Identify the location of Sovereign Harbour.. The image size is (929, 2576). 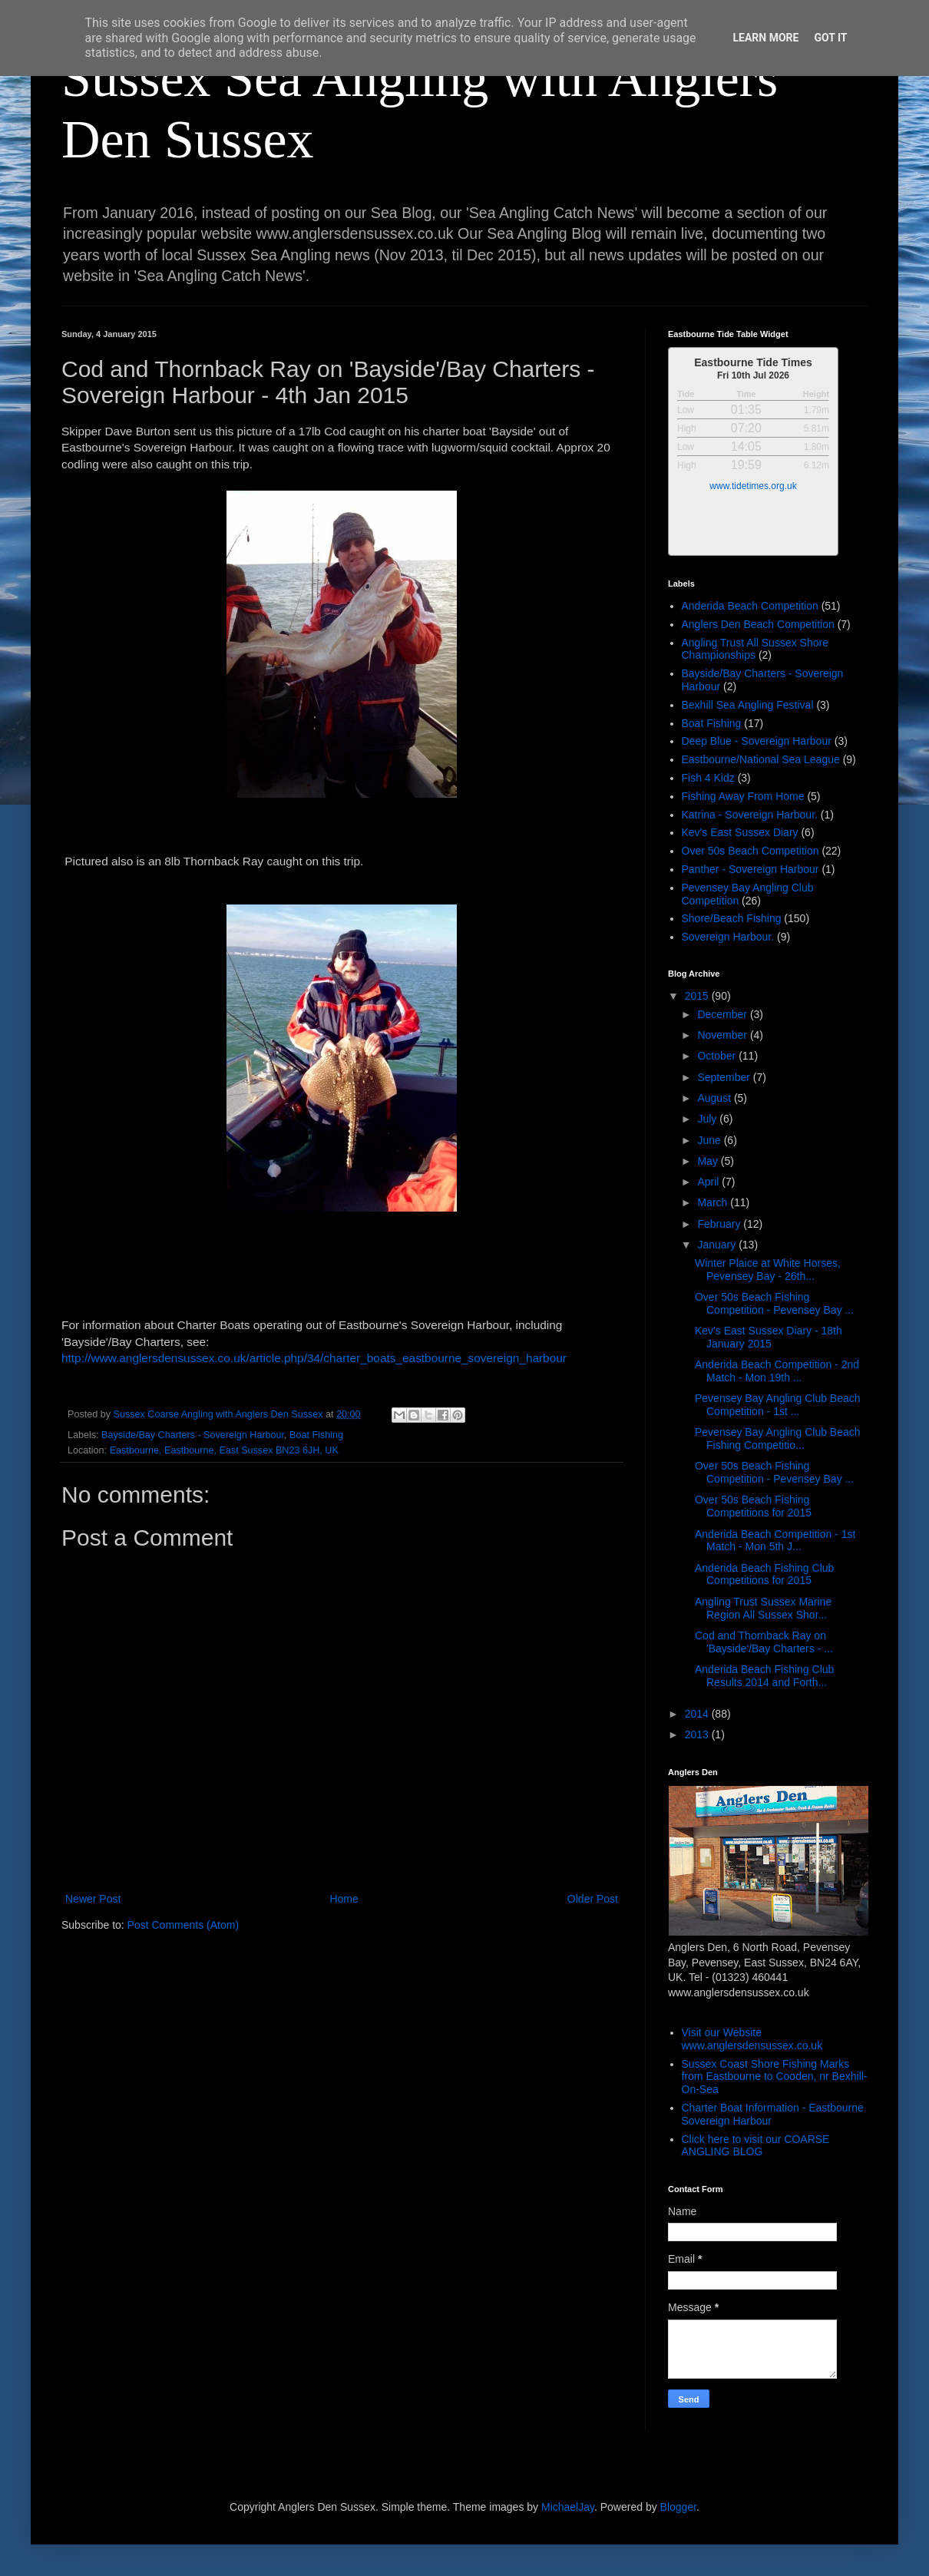
(728, 937).